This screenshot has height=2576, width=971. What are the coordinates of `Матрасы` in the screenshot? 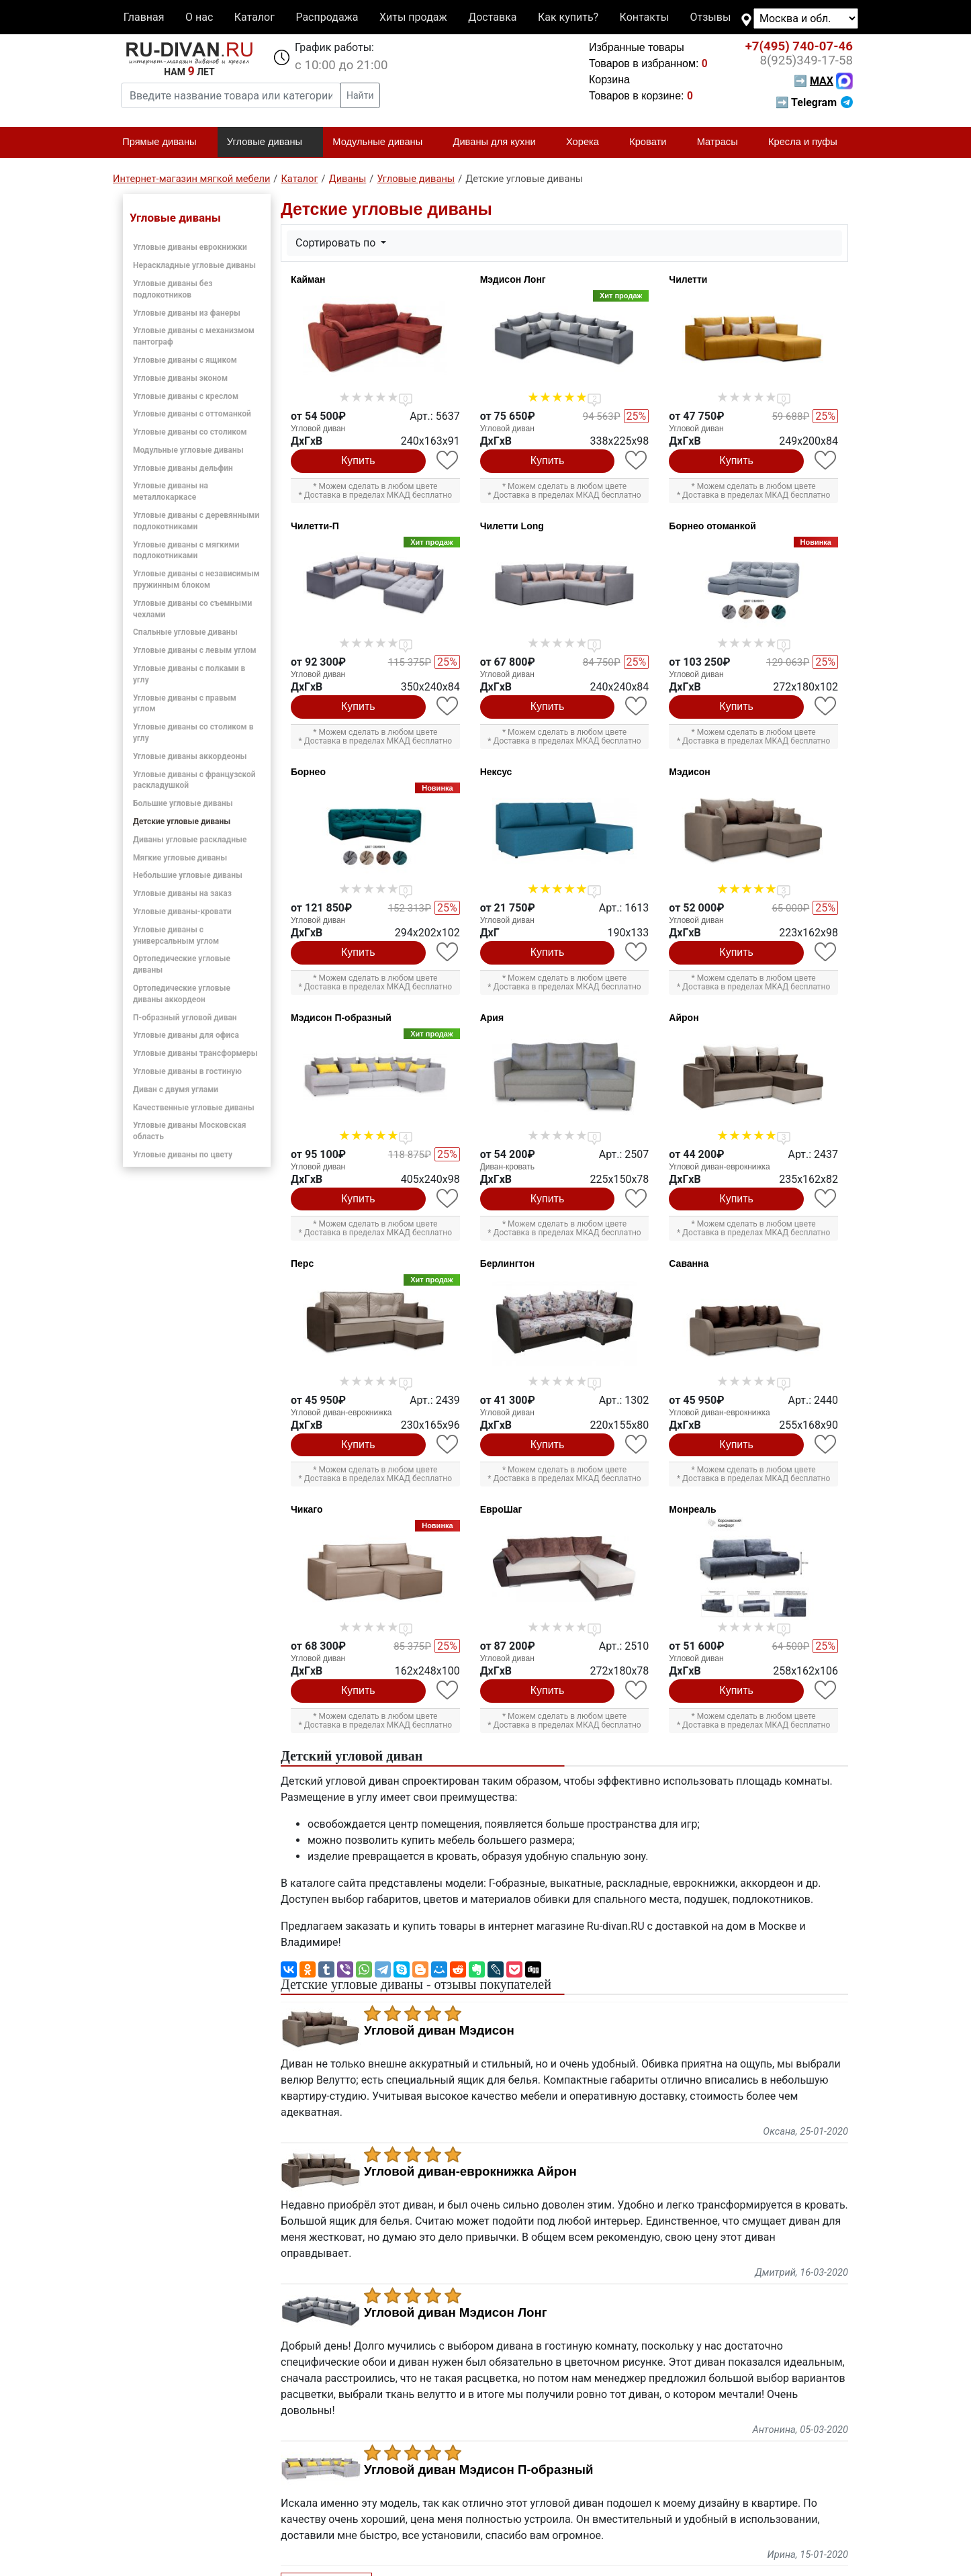 It's located at (723, 142).